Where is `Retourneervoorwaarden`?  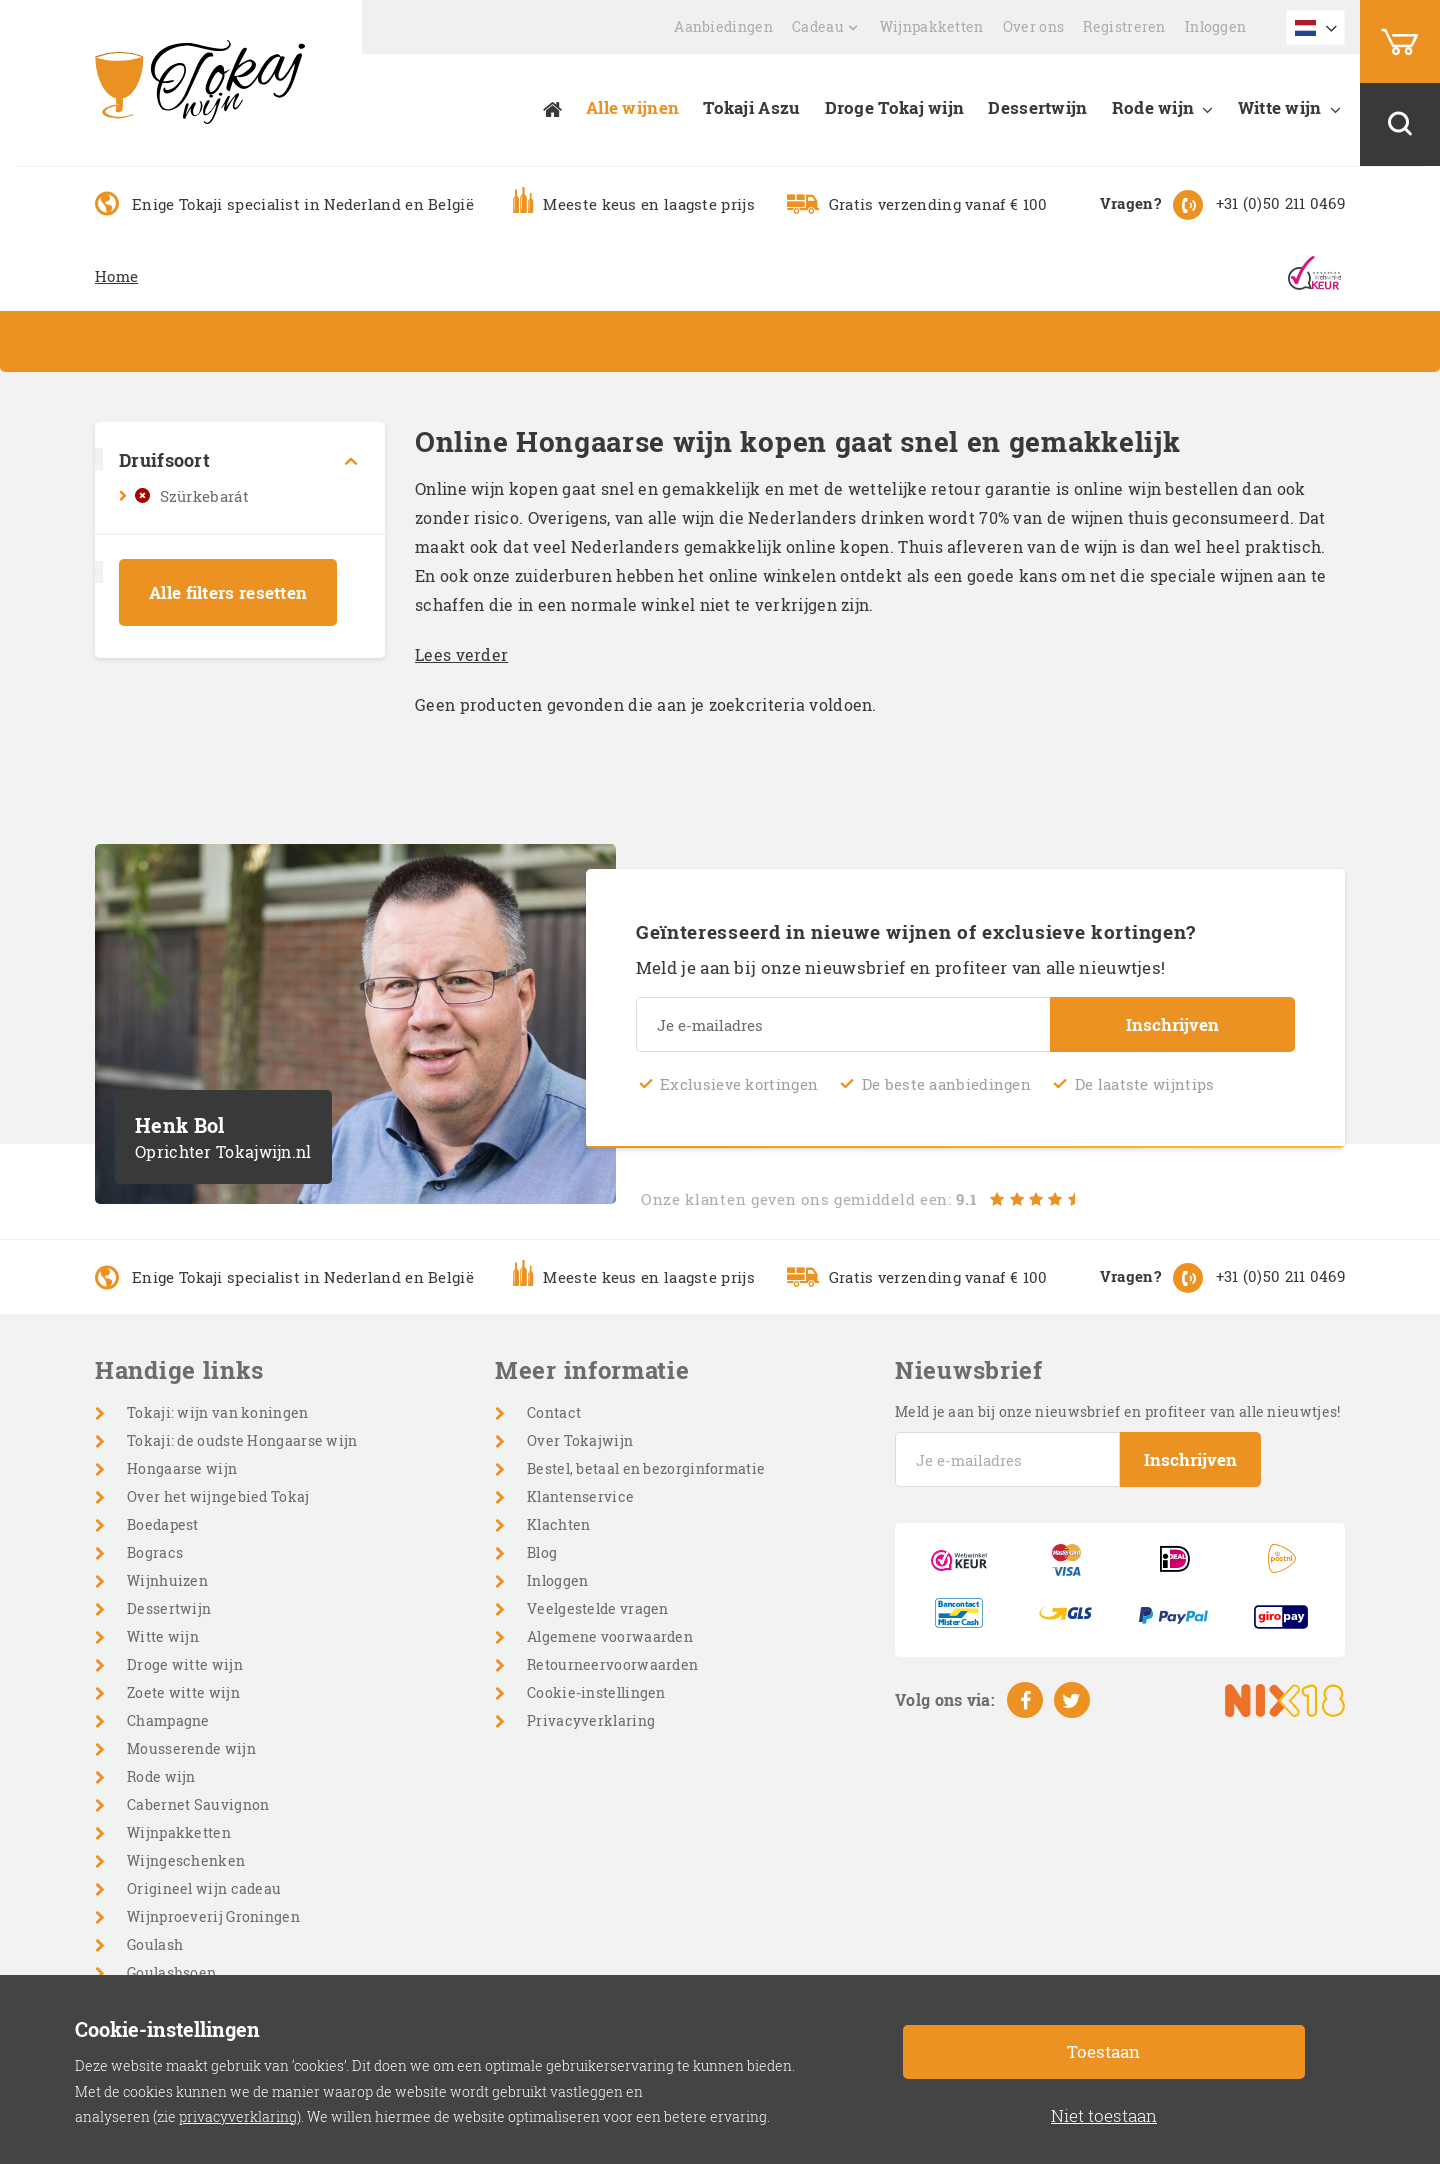 Retourneervoorwaarden is located at coordinates (612, 1664).